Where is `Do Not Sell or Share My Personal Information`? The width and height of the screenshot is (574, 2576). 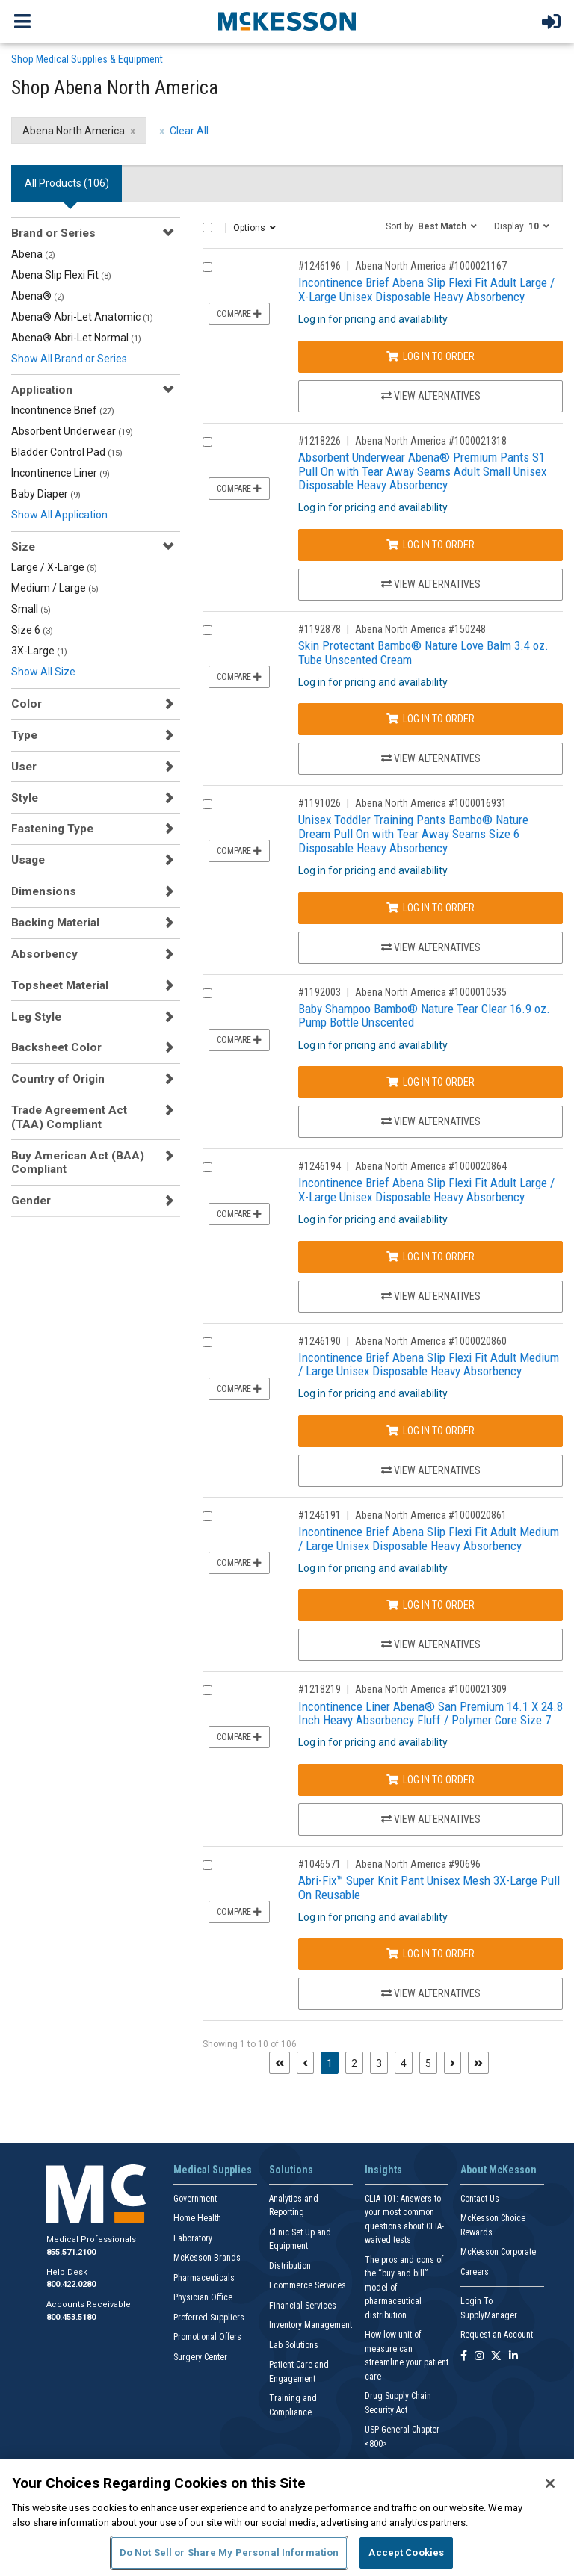
Do Not Sell or Share My Personal Information is located at coordinates (229, 2552).